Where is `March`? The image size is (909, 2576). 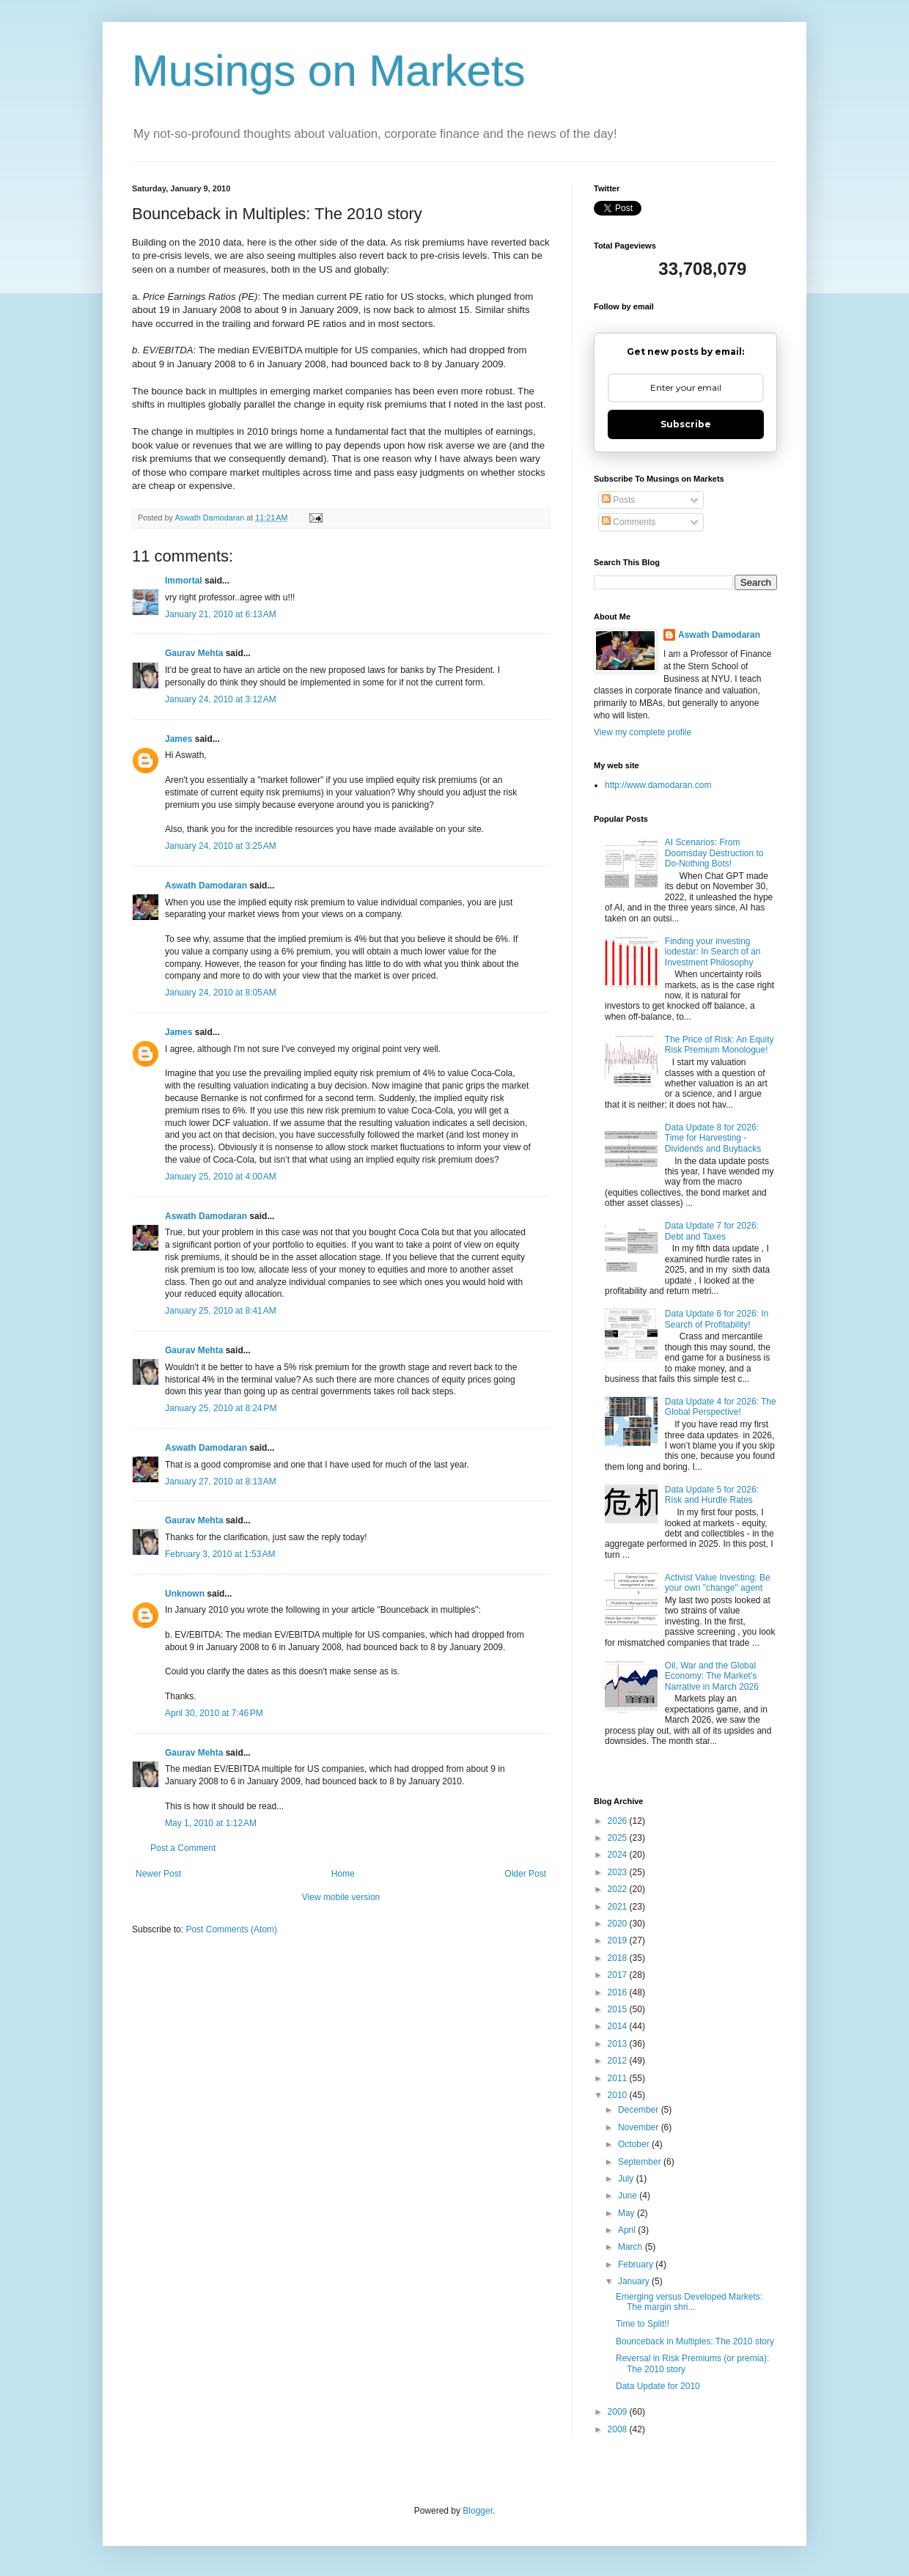
March is located at coordinates (631, 2247).